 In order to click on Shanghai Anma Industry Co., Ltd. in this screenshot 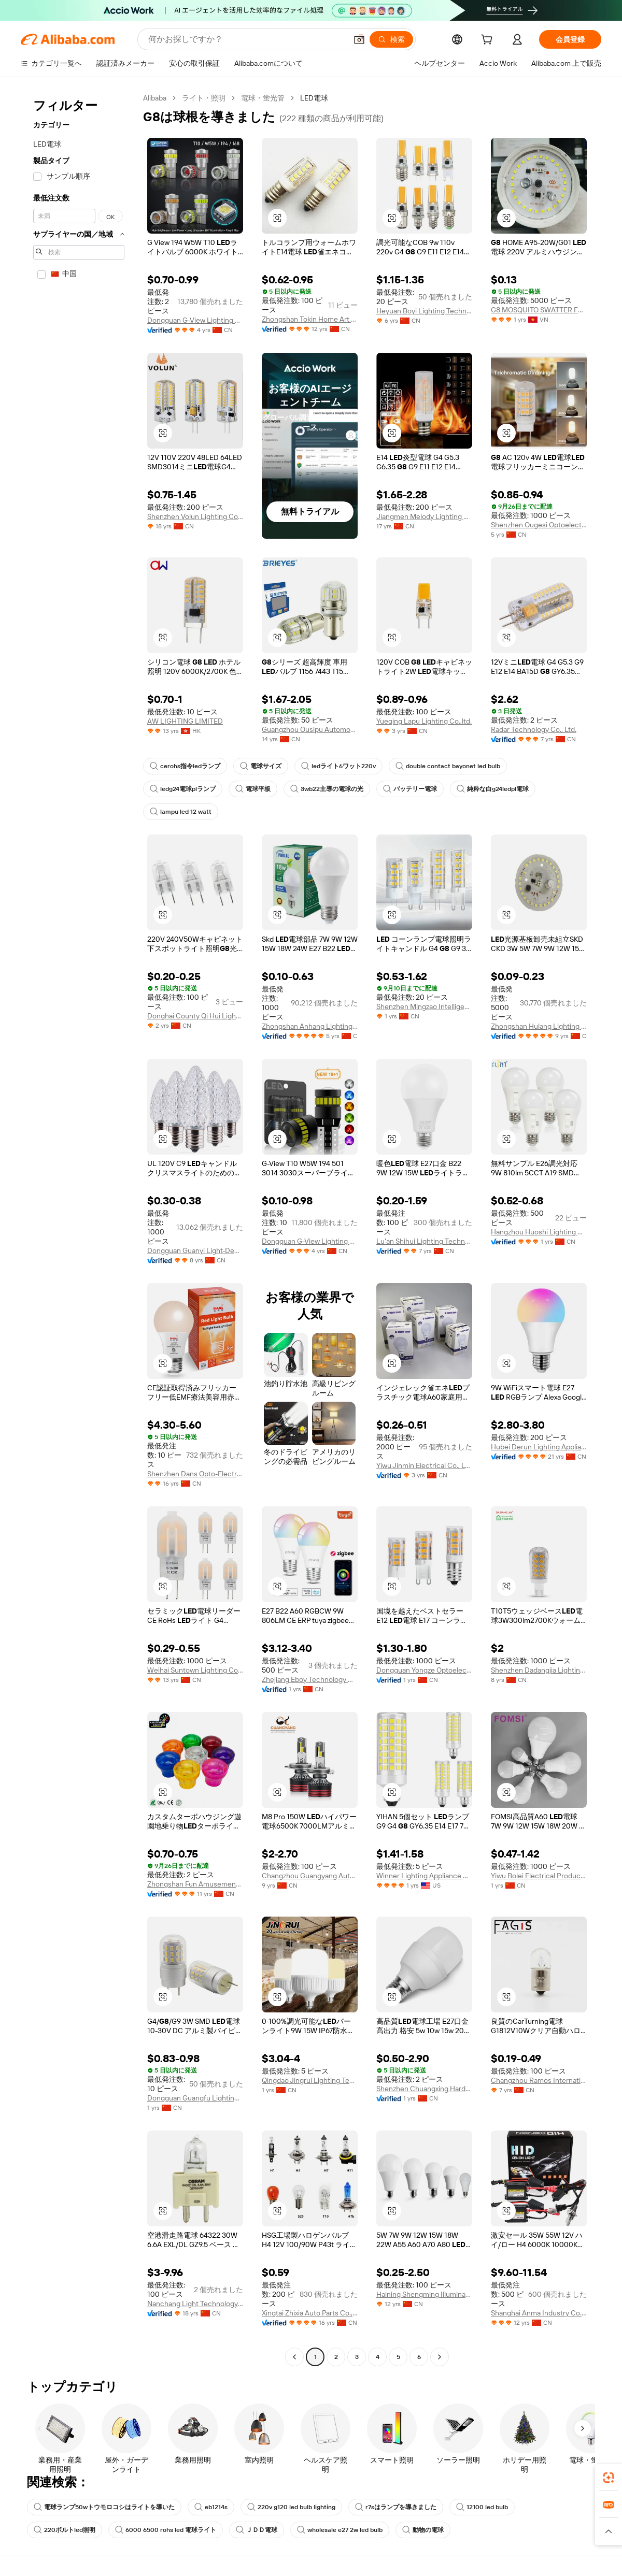, I will do `click(539, 2313)`.